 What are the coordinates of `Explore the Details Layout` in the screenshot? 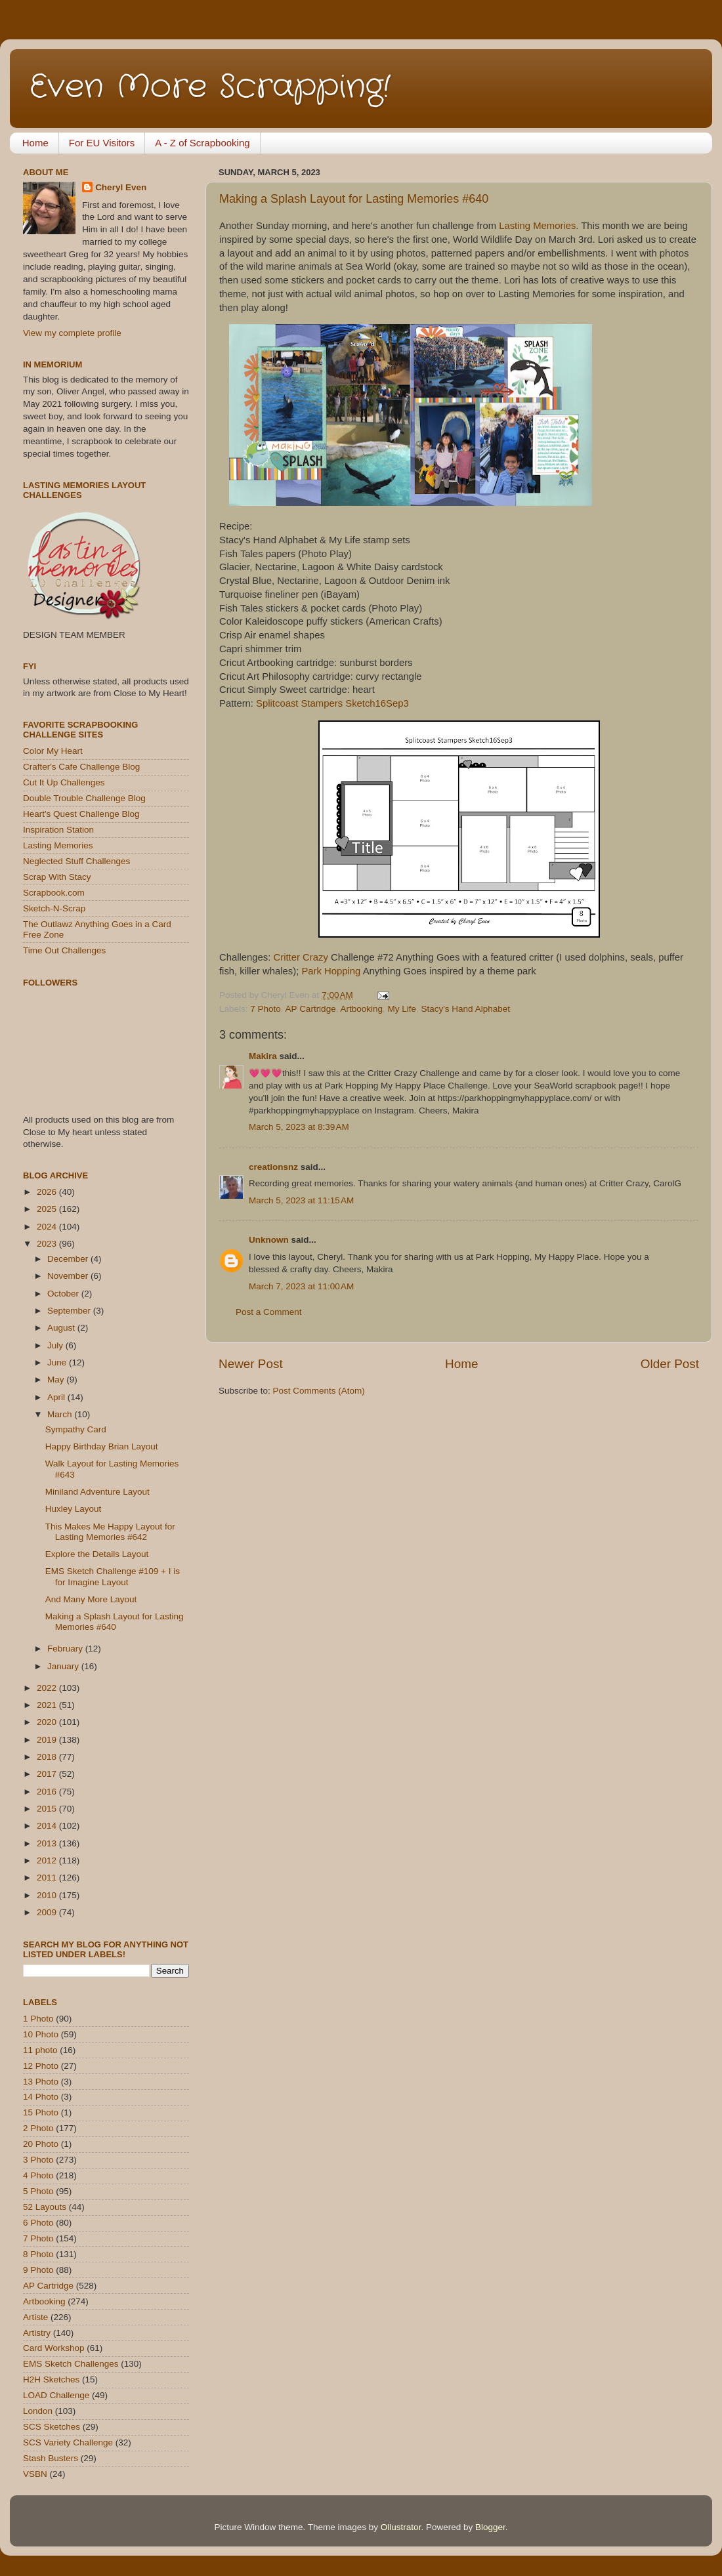 It's located at (97, 1554).